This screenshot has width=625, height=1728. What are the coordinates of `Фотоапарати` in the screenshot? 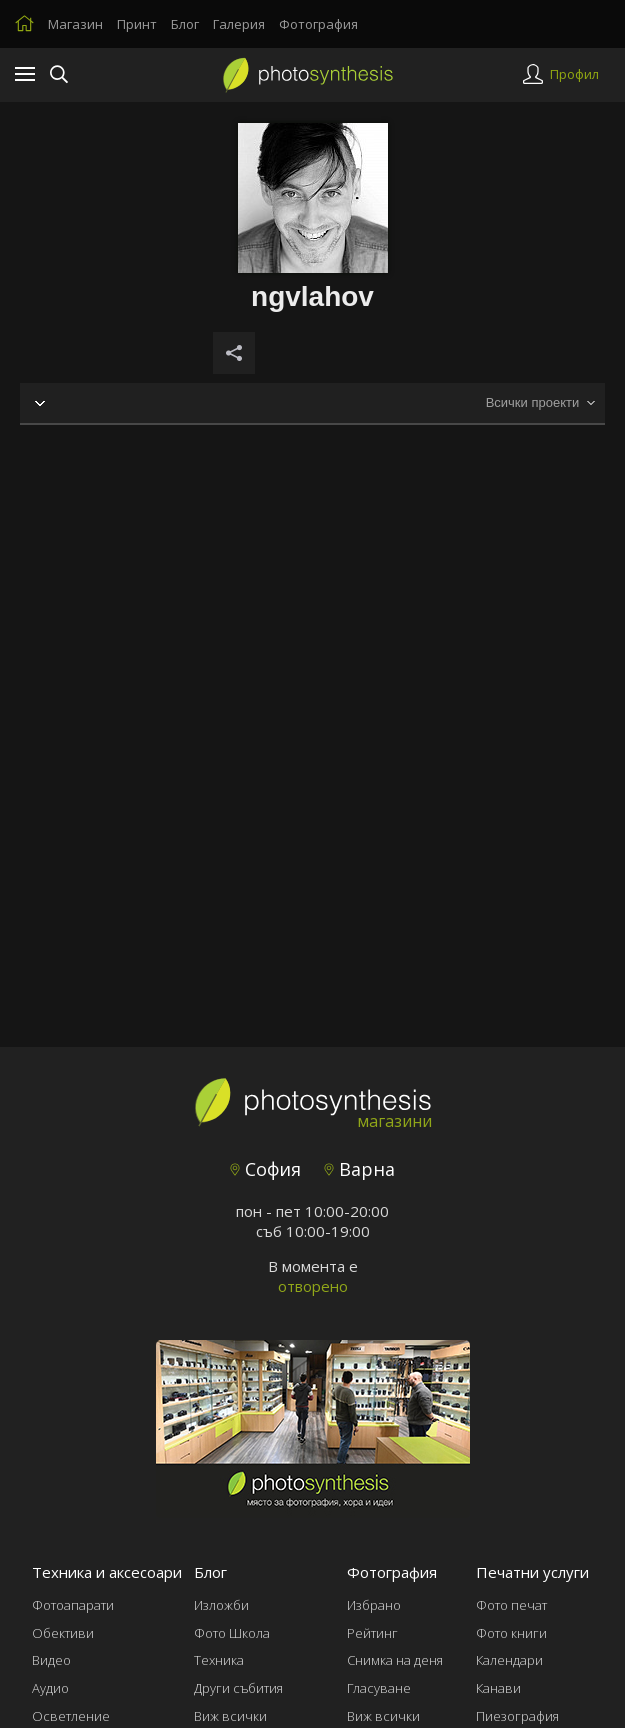 It's located at (73, 1605).